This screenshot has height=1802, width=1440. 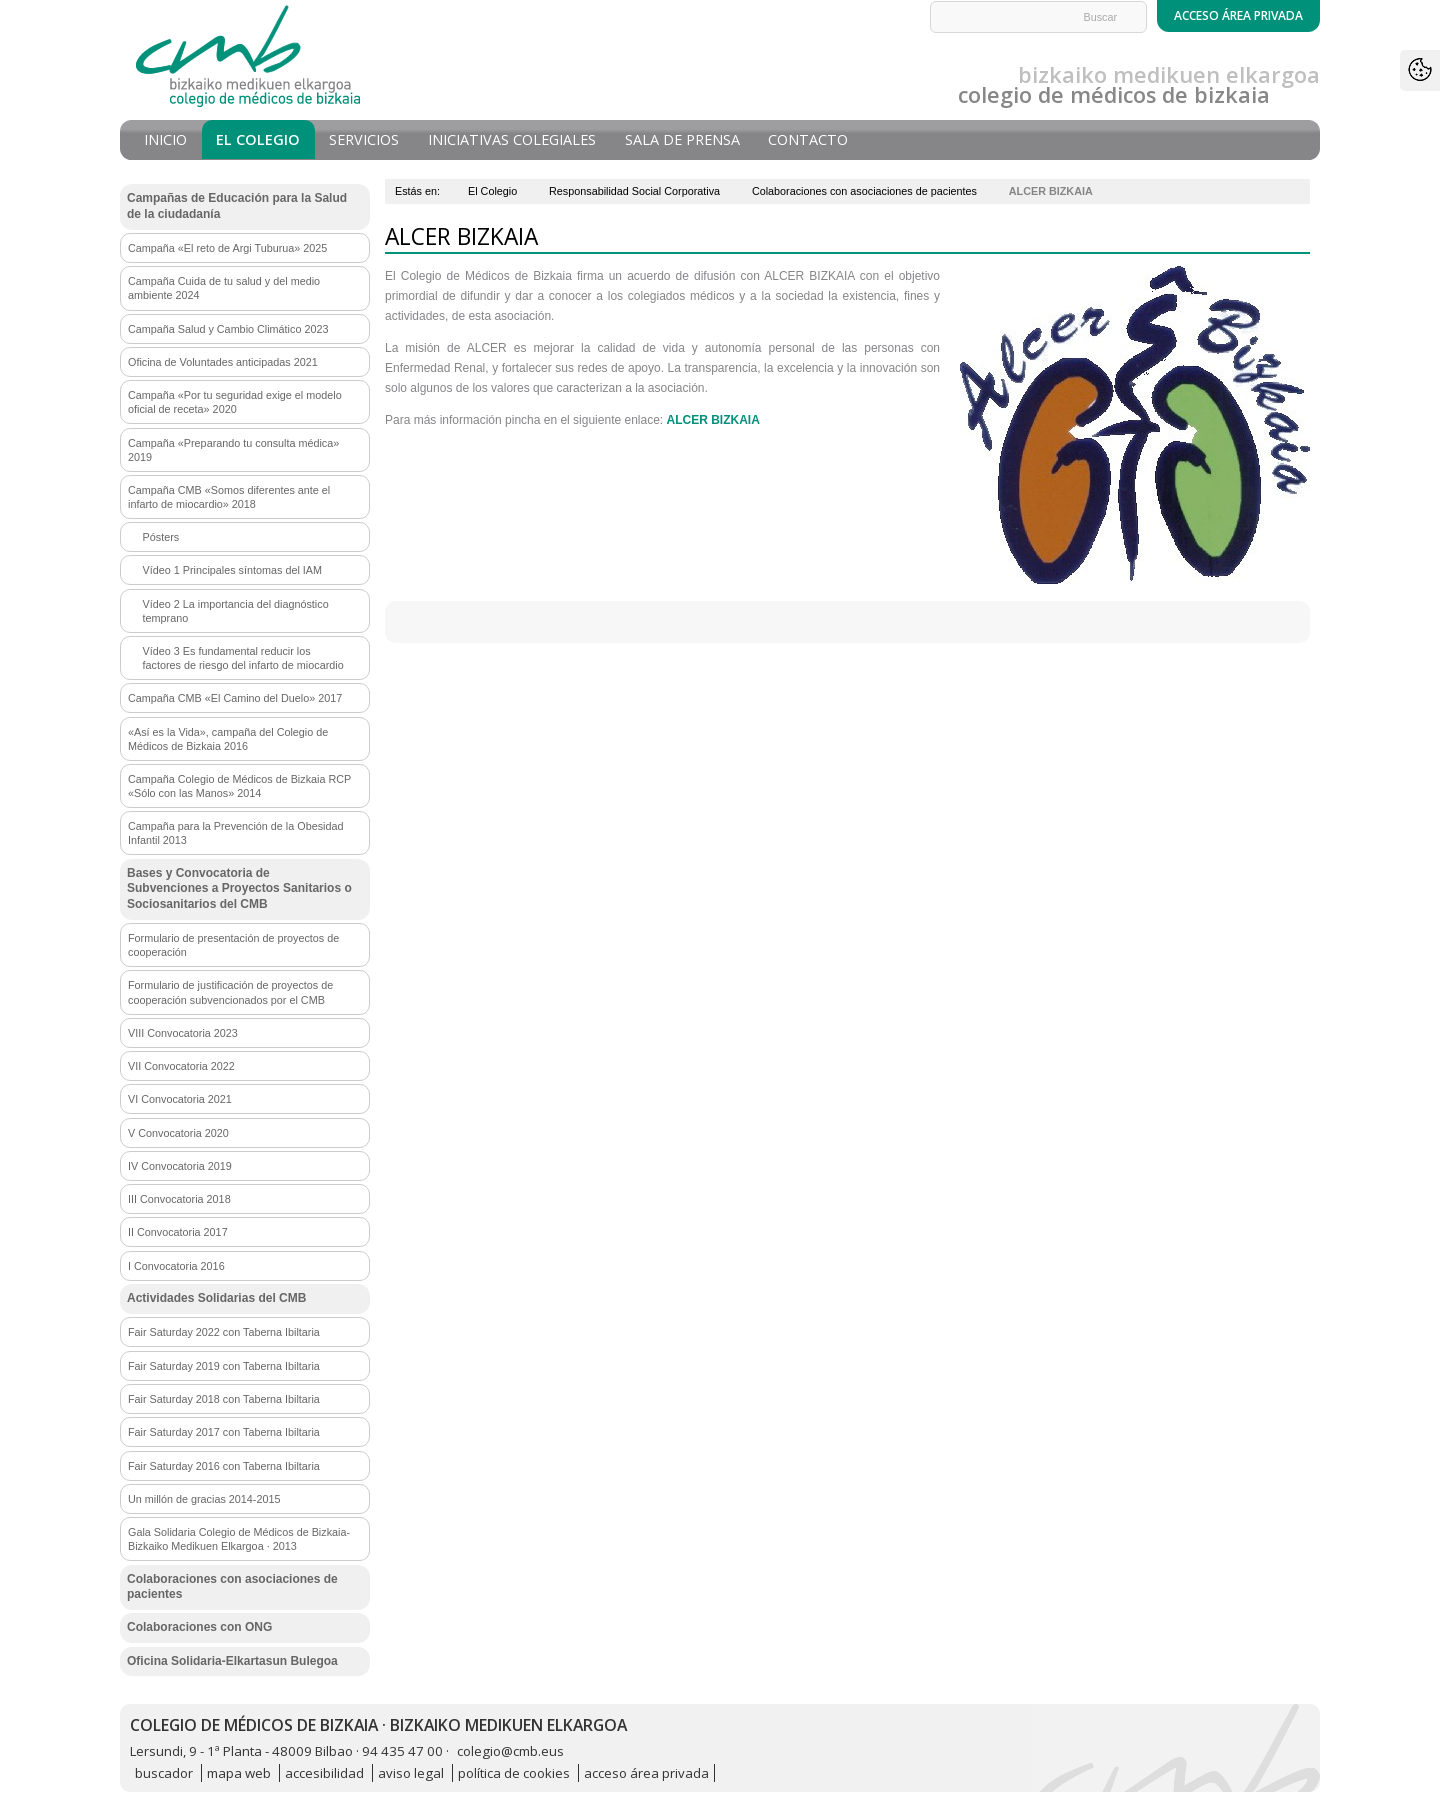 What do you see at coordinates (224, 1432) in the screenshot?
I see `Fair Saturday 2017 con Taberna Ibiltaria` at bounding box center [224, 1432].